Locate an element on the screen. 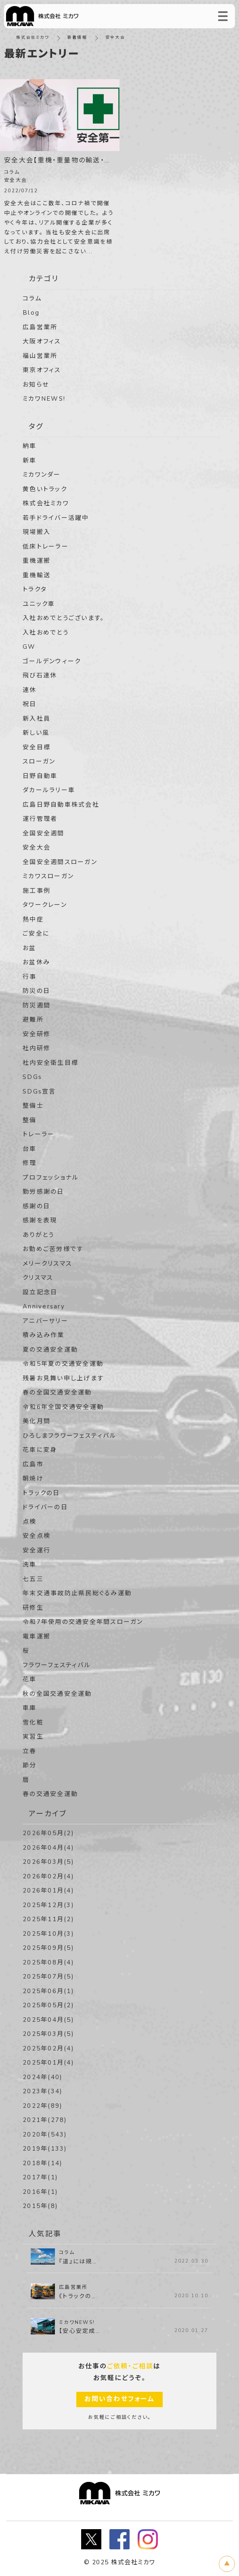 This screenshot has height=2576, width=239. 納車 is located at coordinates (30, 446).